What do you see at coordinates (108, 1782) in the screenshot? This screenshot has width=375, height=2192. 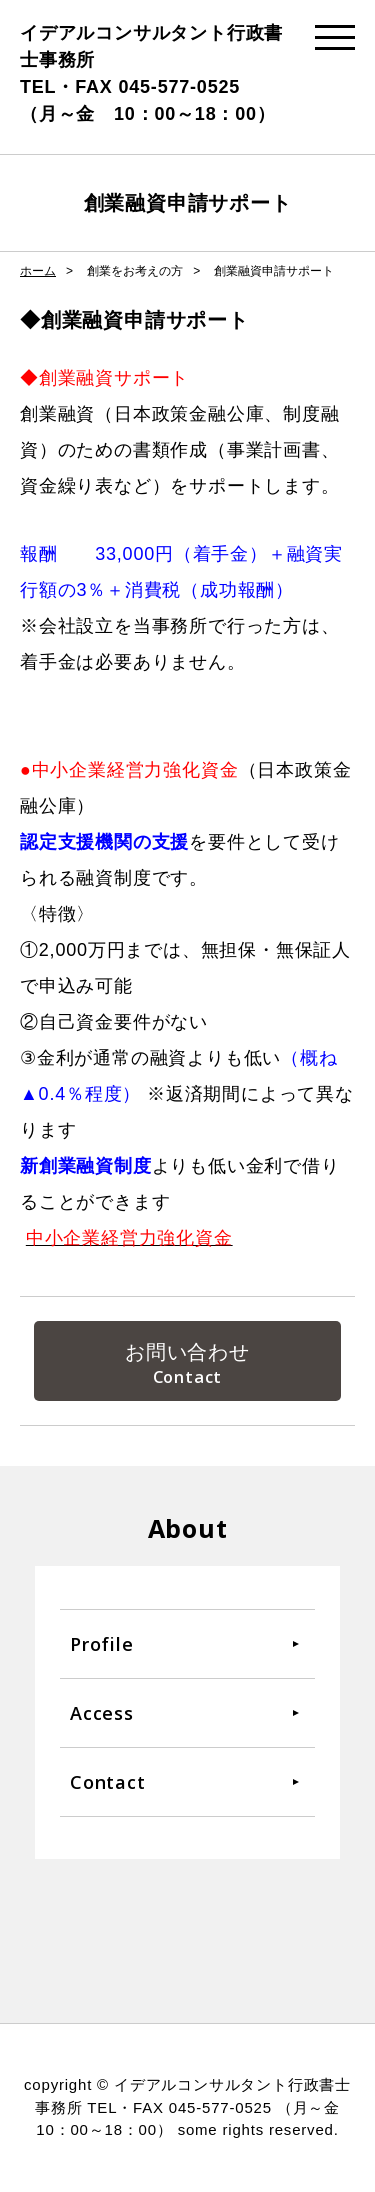 I see `Contact` at bounding box center [108, 1782].